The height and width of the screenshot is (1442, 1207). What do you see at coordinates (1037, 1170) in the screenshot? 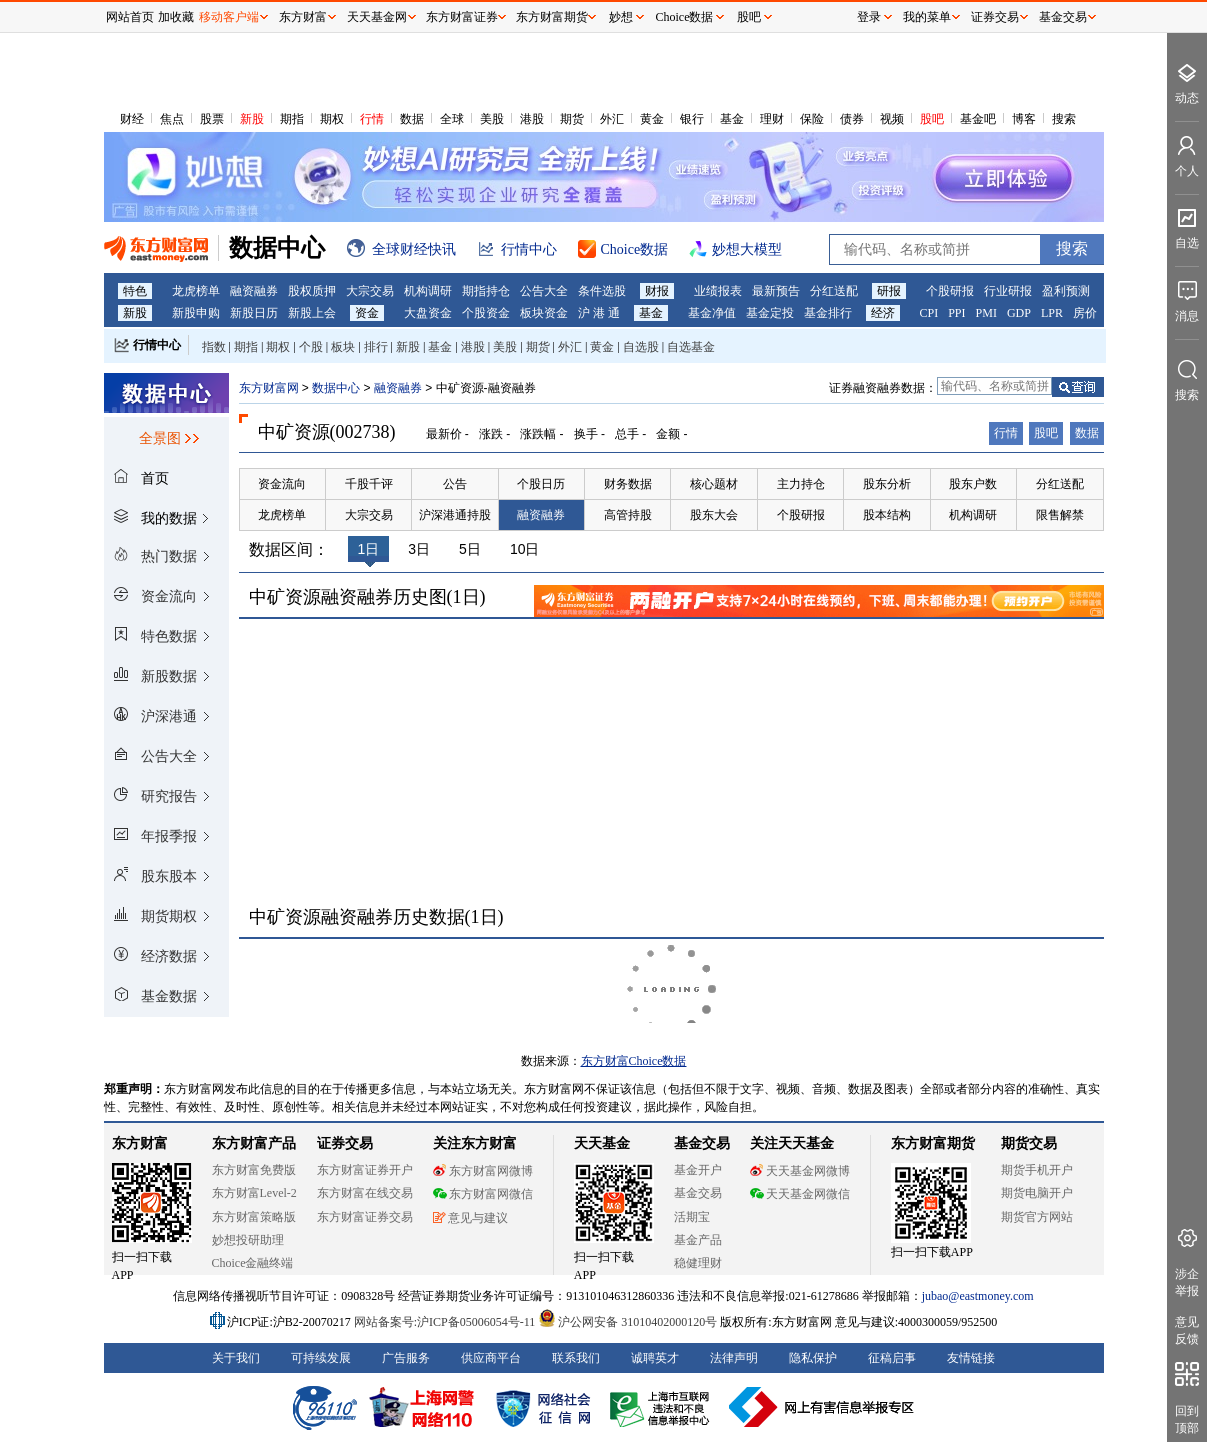
I see `期货手机开户` at bounding box center [1037, 1170].